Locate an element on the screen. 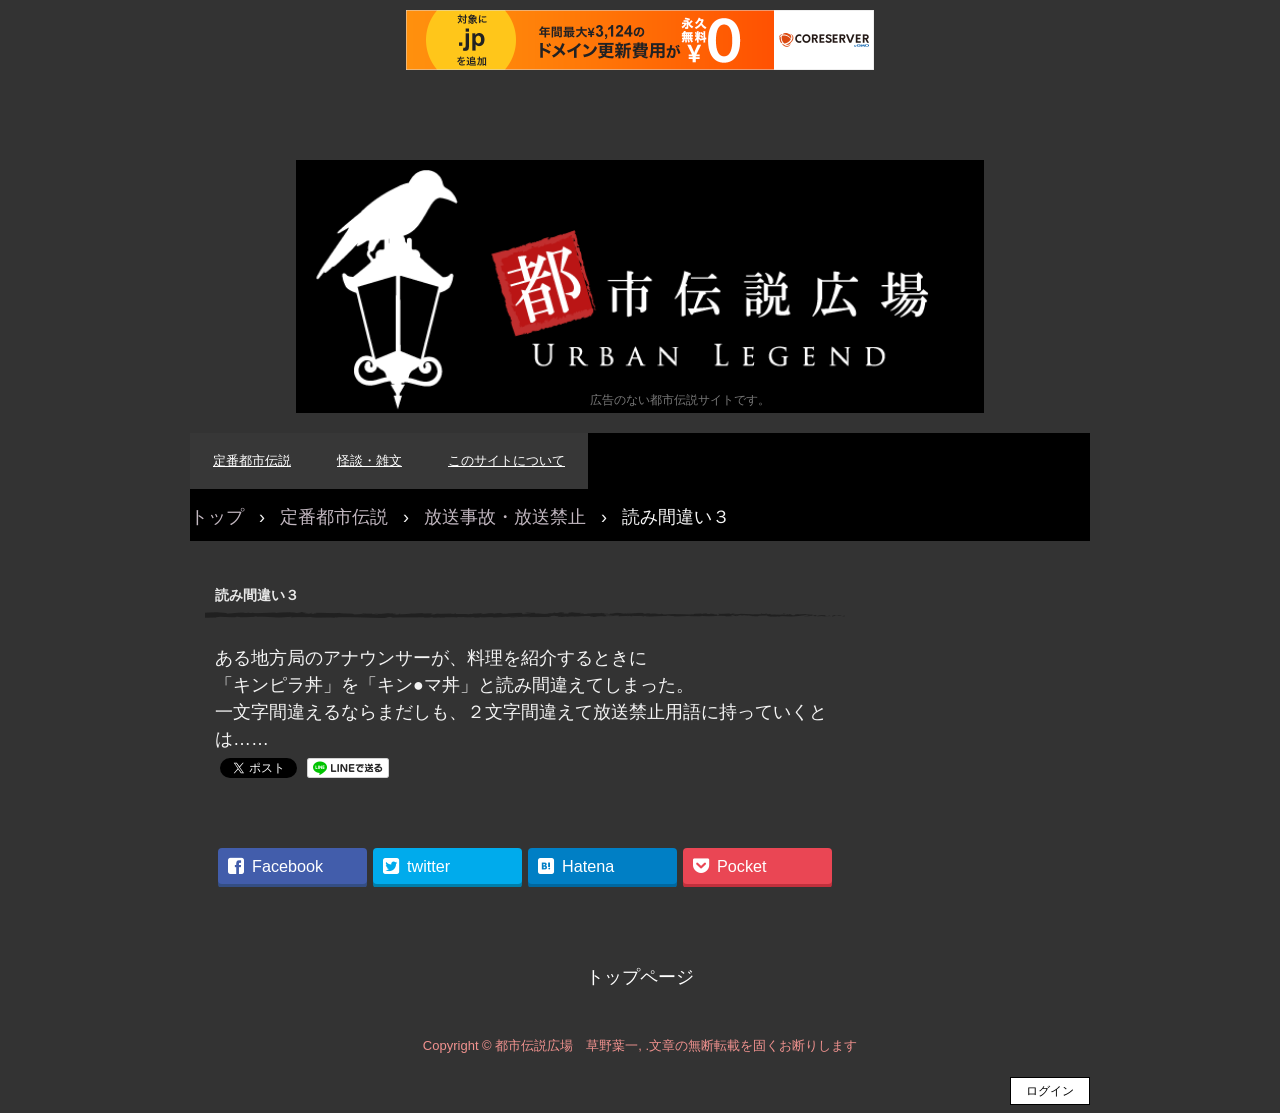 This screenshot has height=1113, width=1280. トップページ is located at coordinates (640, 977).